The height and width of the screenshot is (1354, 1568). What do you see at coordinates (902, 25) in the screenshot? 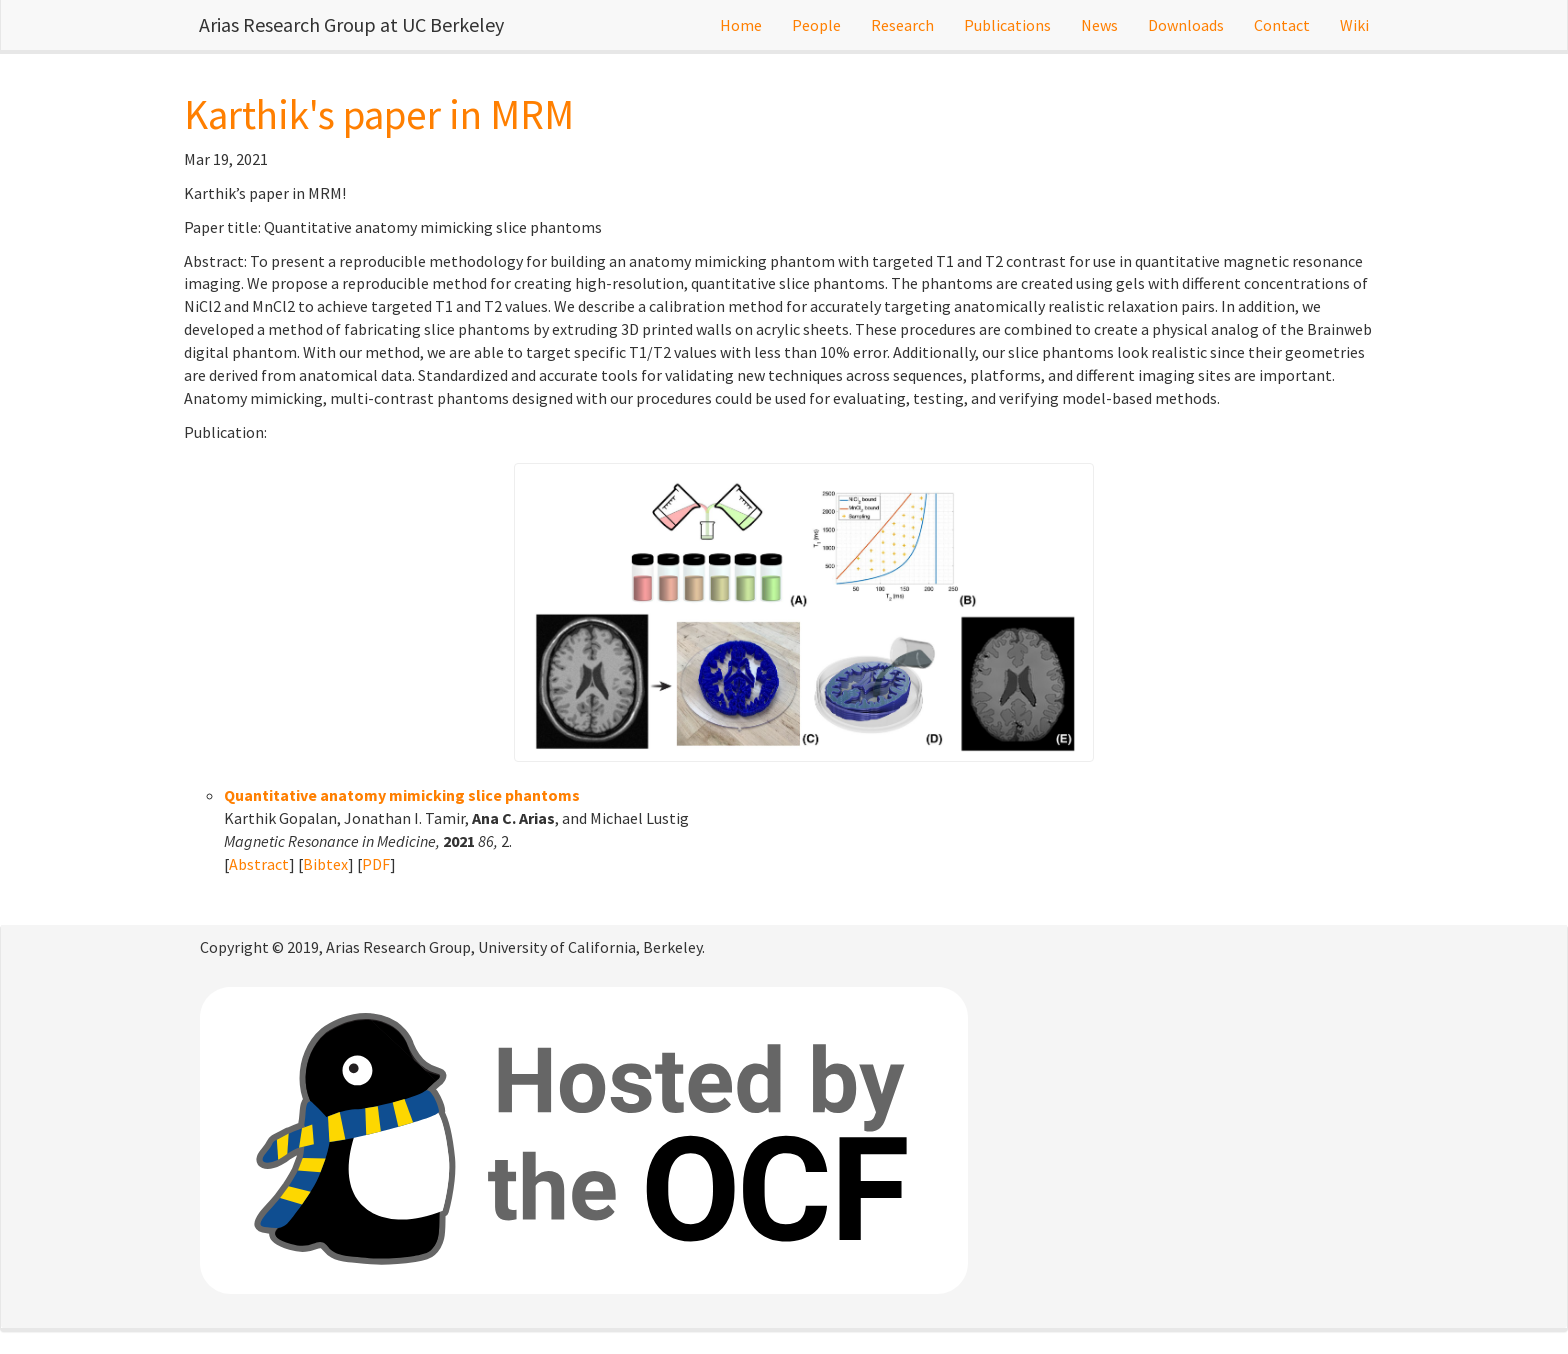
I see `Research` at bounding box center [902, 25].